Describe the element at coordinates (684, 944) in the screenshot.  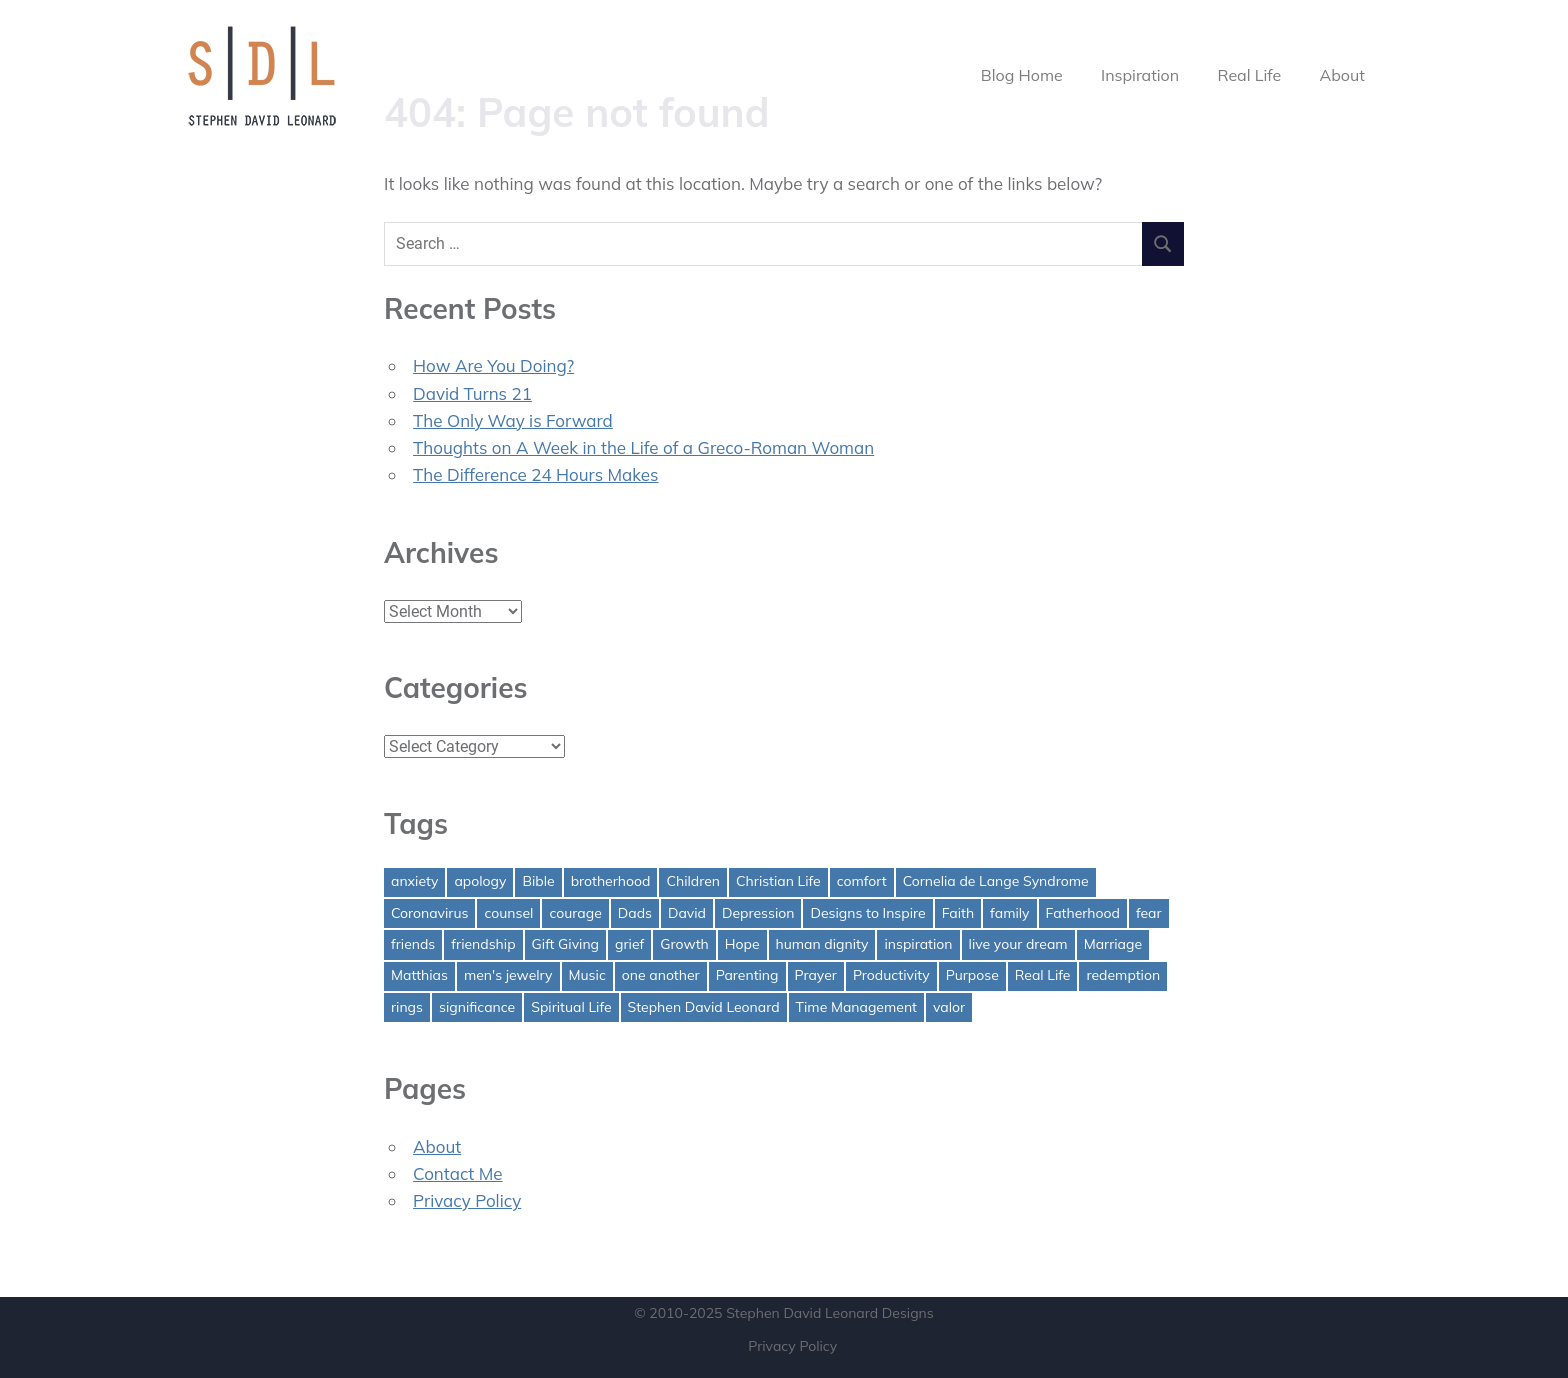
I see `Growth [Growth (1 item)]` at that location.